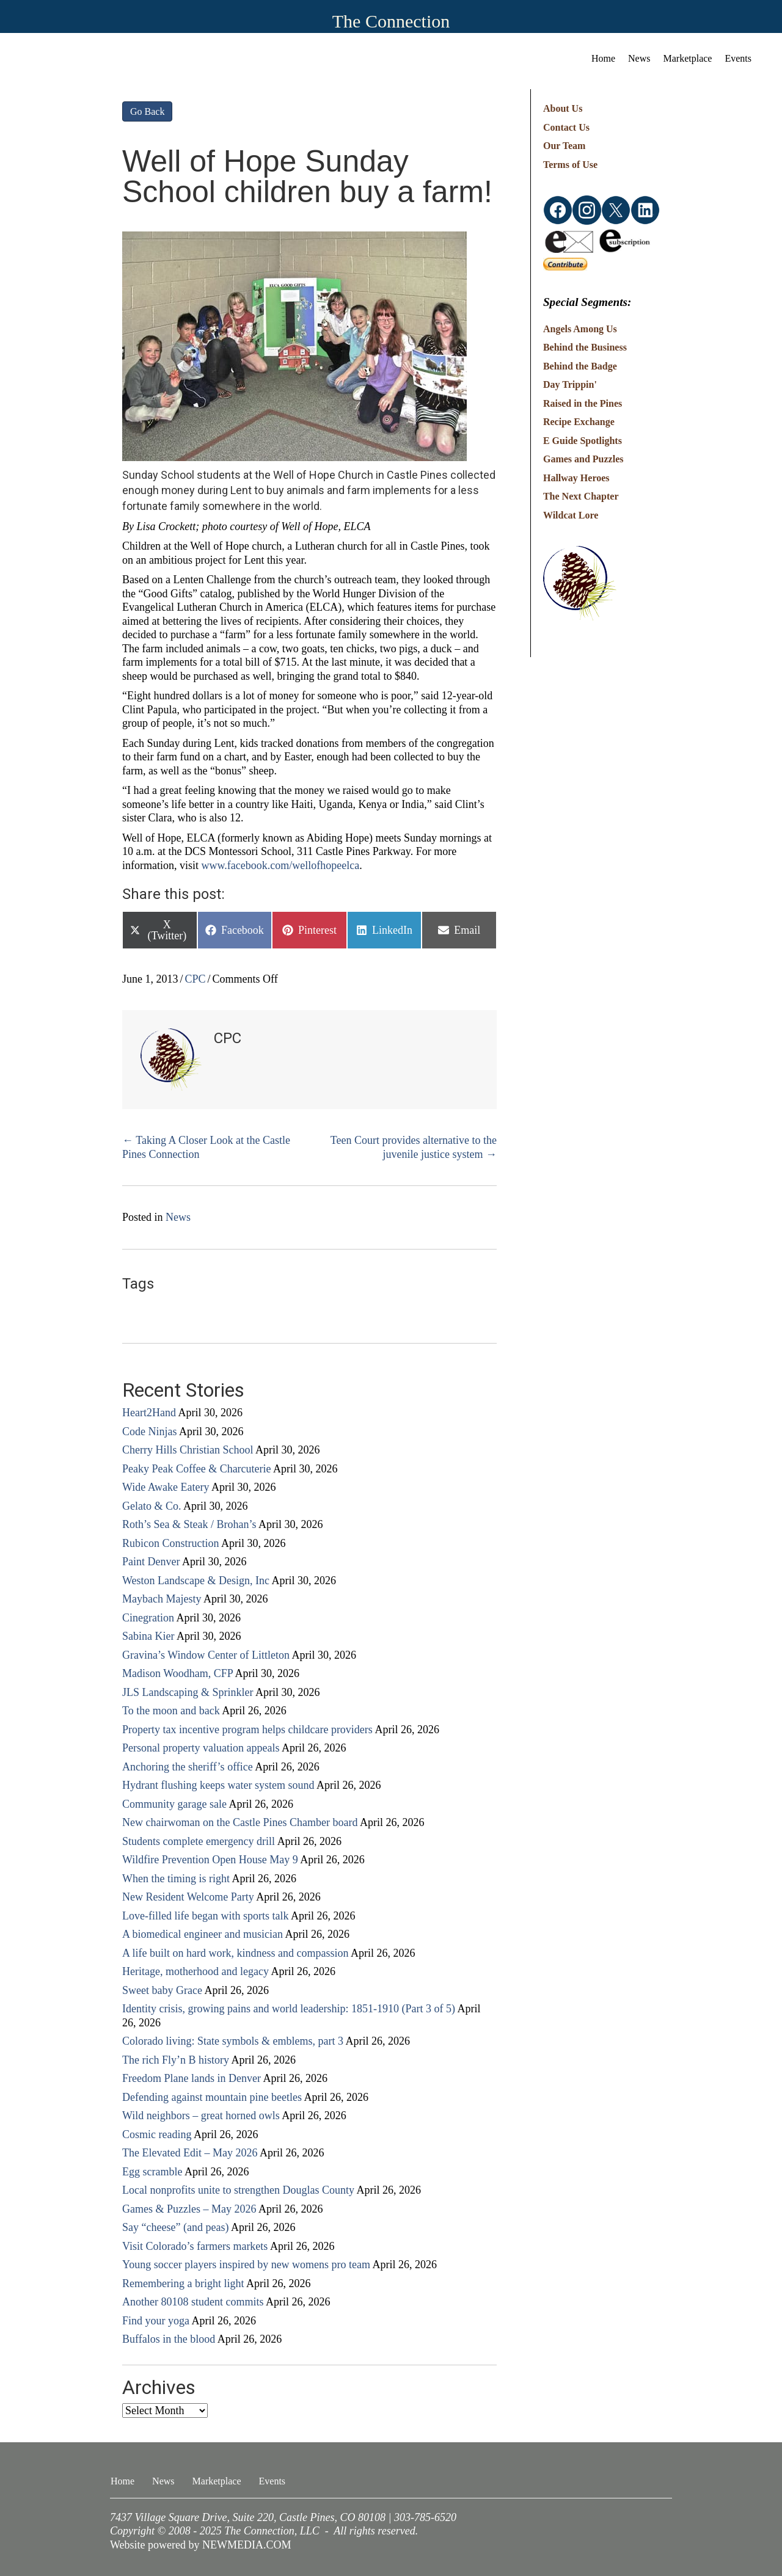  I want to click on CPC, so click(195, 979).